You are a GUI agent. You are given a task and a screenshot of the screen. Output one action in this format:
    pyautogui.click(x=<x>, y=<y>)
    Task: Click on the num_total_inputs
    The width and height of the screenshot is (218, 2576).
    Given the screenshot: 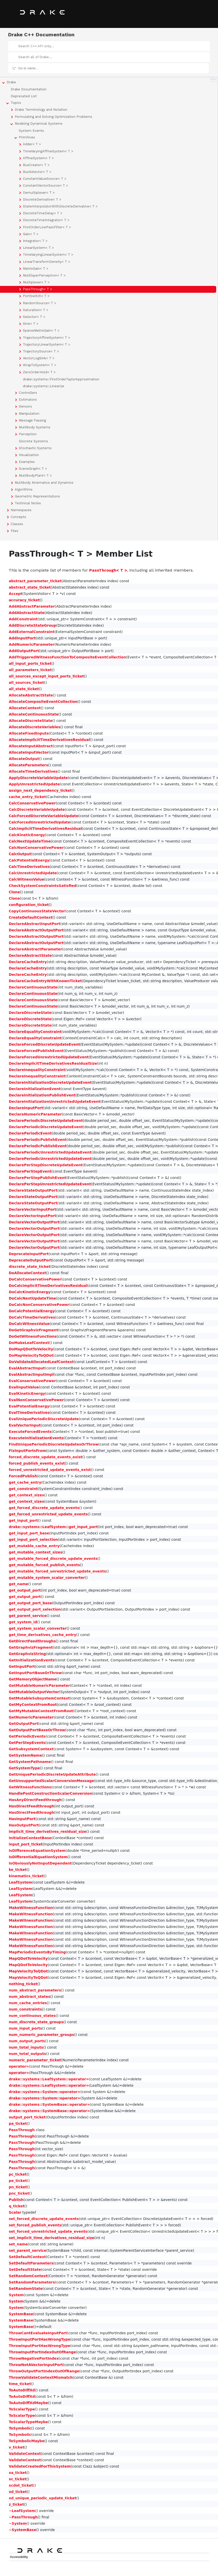 What is the action you would take?
    pyautogui.click(x=26, y=2047)
    